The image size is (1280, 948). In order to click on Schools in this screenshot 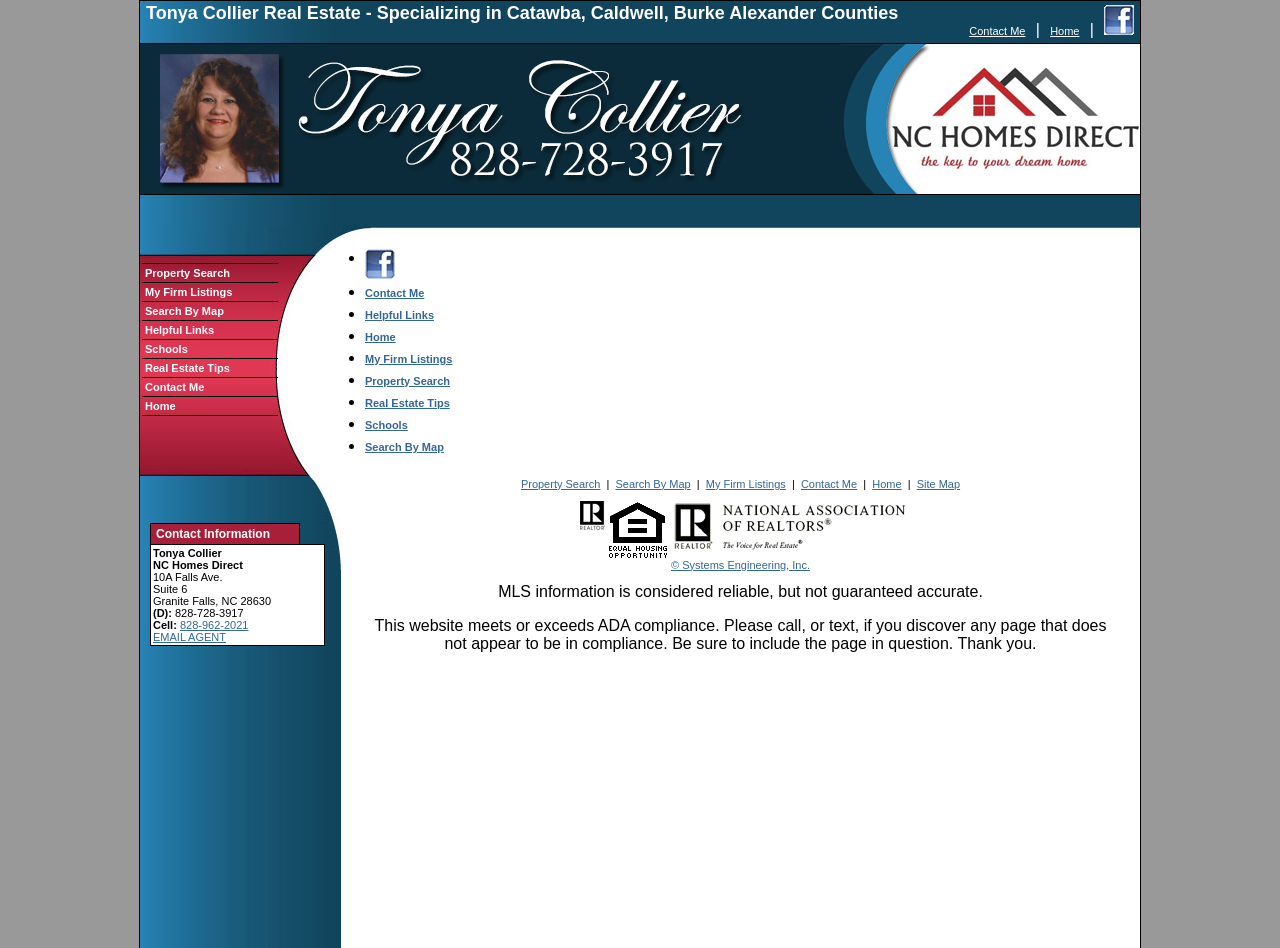, I will do `click(166, 349)`.